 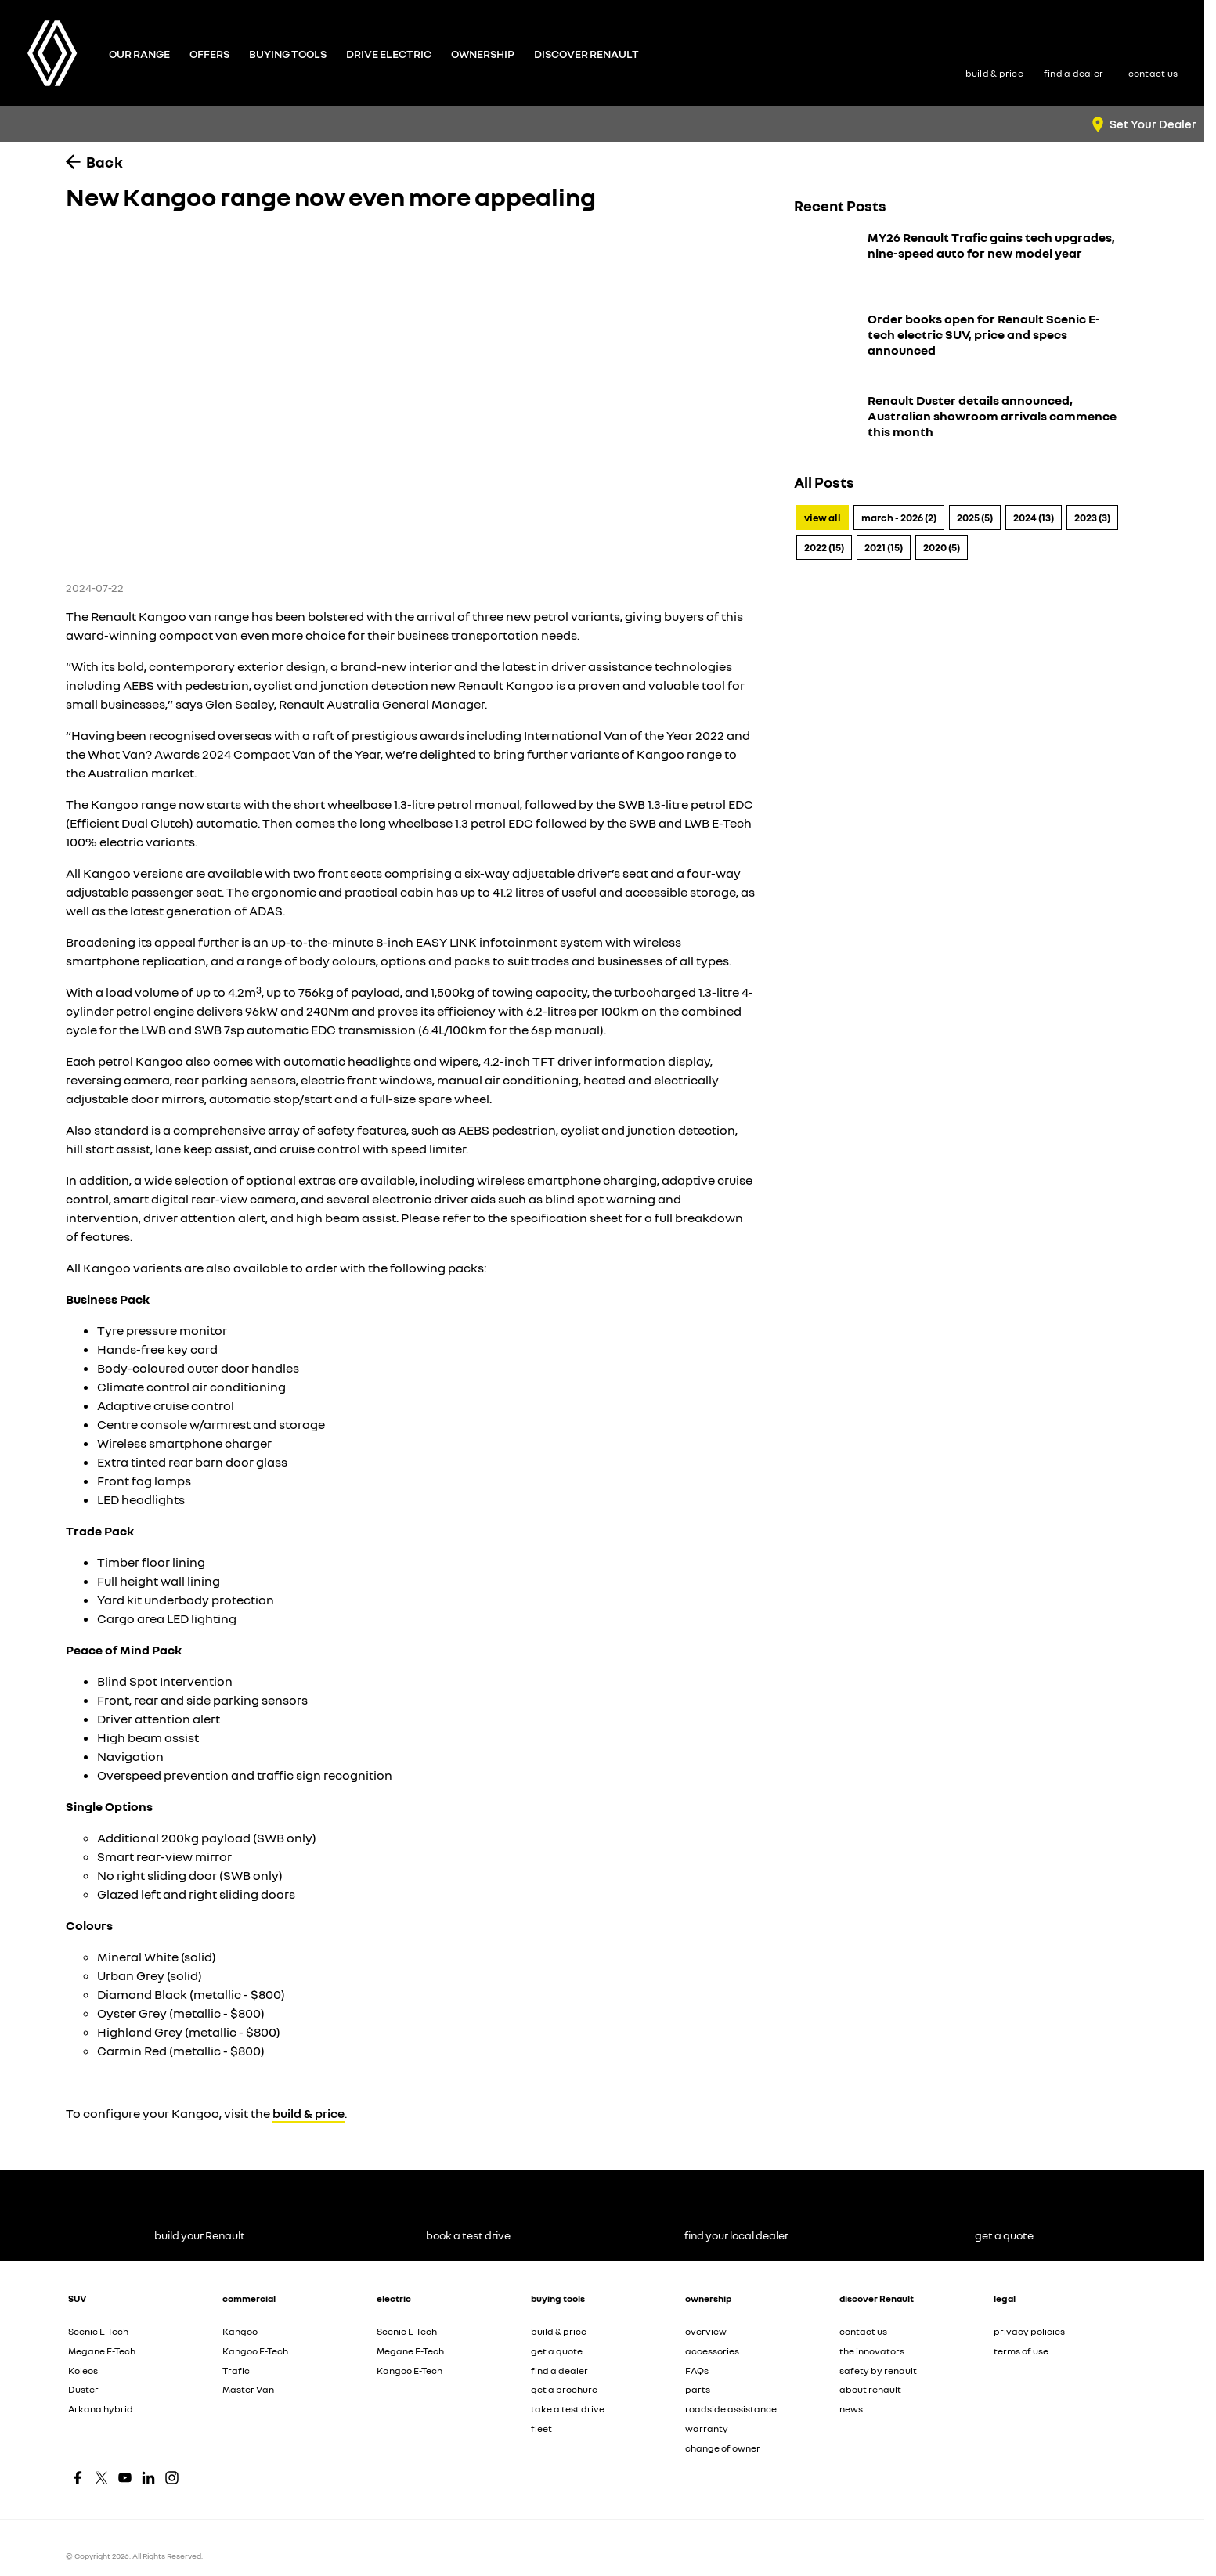 I want to click on about renault, so click(x=870, y=2389).